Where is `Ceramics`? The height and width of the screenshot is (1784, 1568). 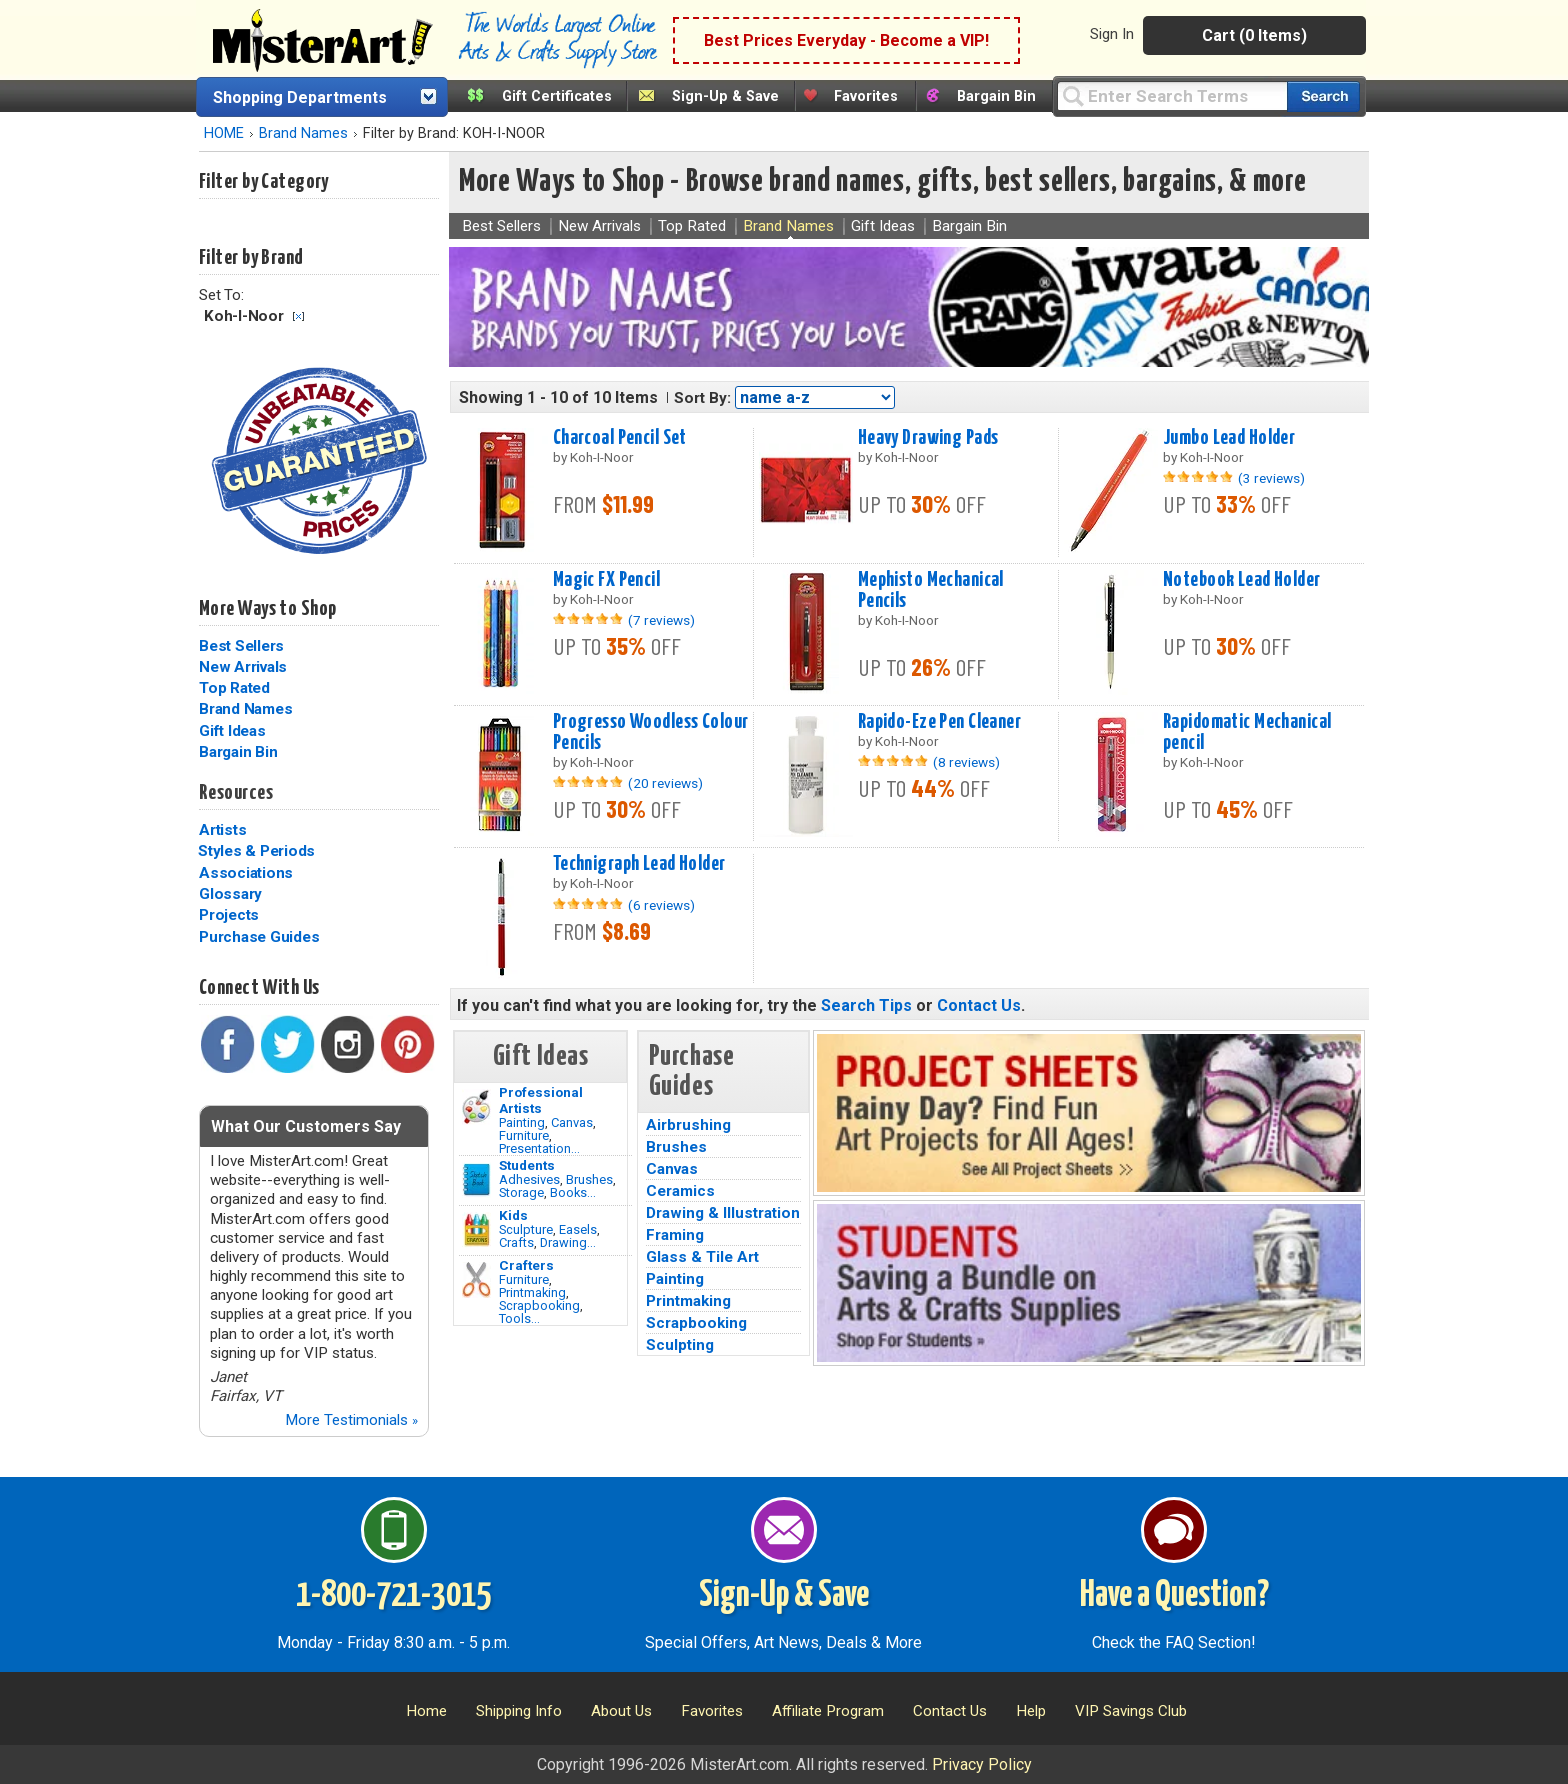 Ceramics is located at coordinates (680, 1191).